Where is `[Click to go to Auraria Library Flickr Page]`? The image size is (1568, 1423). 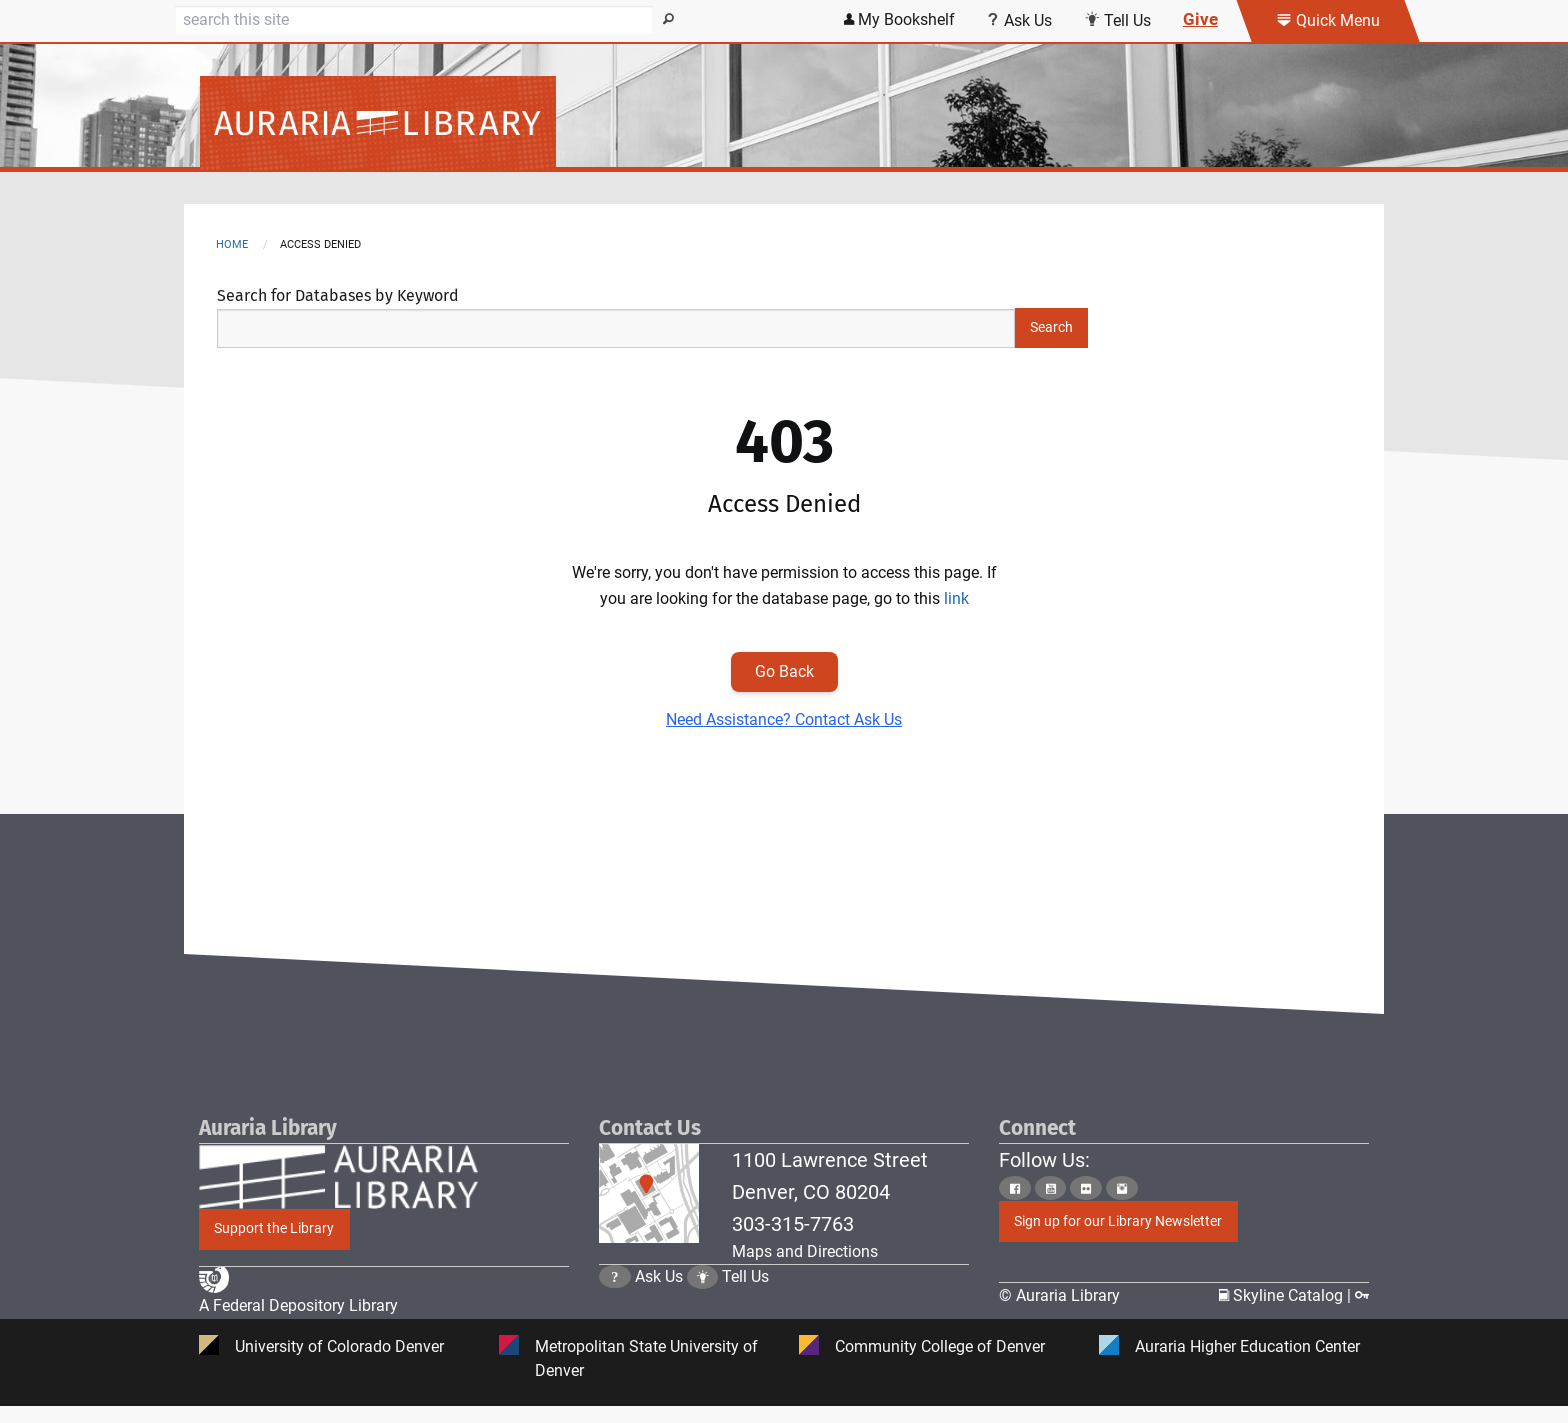 [Click to go to Auraria Library Flickr Page] is located at coordinates (1086, 1188).